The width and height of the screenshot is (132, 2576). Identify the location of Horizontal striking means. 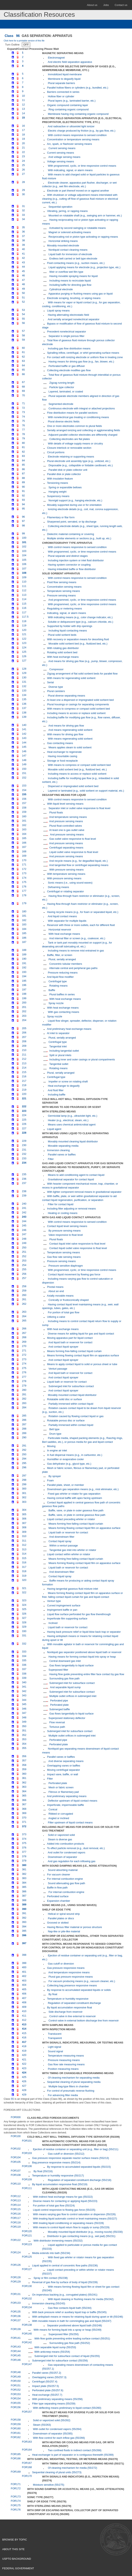
(63, 241).